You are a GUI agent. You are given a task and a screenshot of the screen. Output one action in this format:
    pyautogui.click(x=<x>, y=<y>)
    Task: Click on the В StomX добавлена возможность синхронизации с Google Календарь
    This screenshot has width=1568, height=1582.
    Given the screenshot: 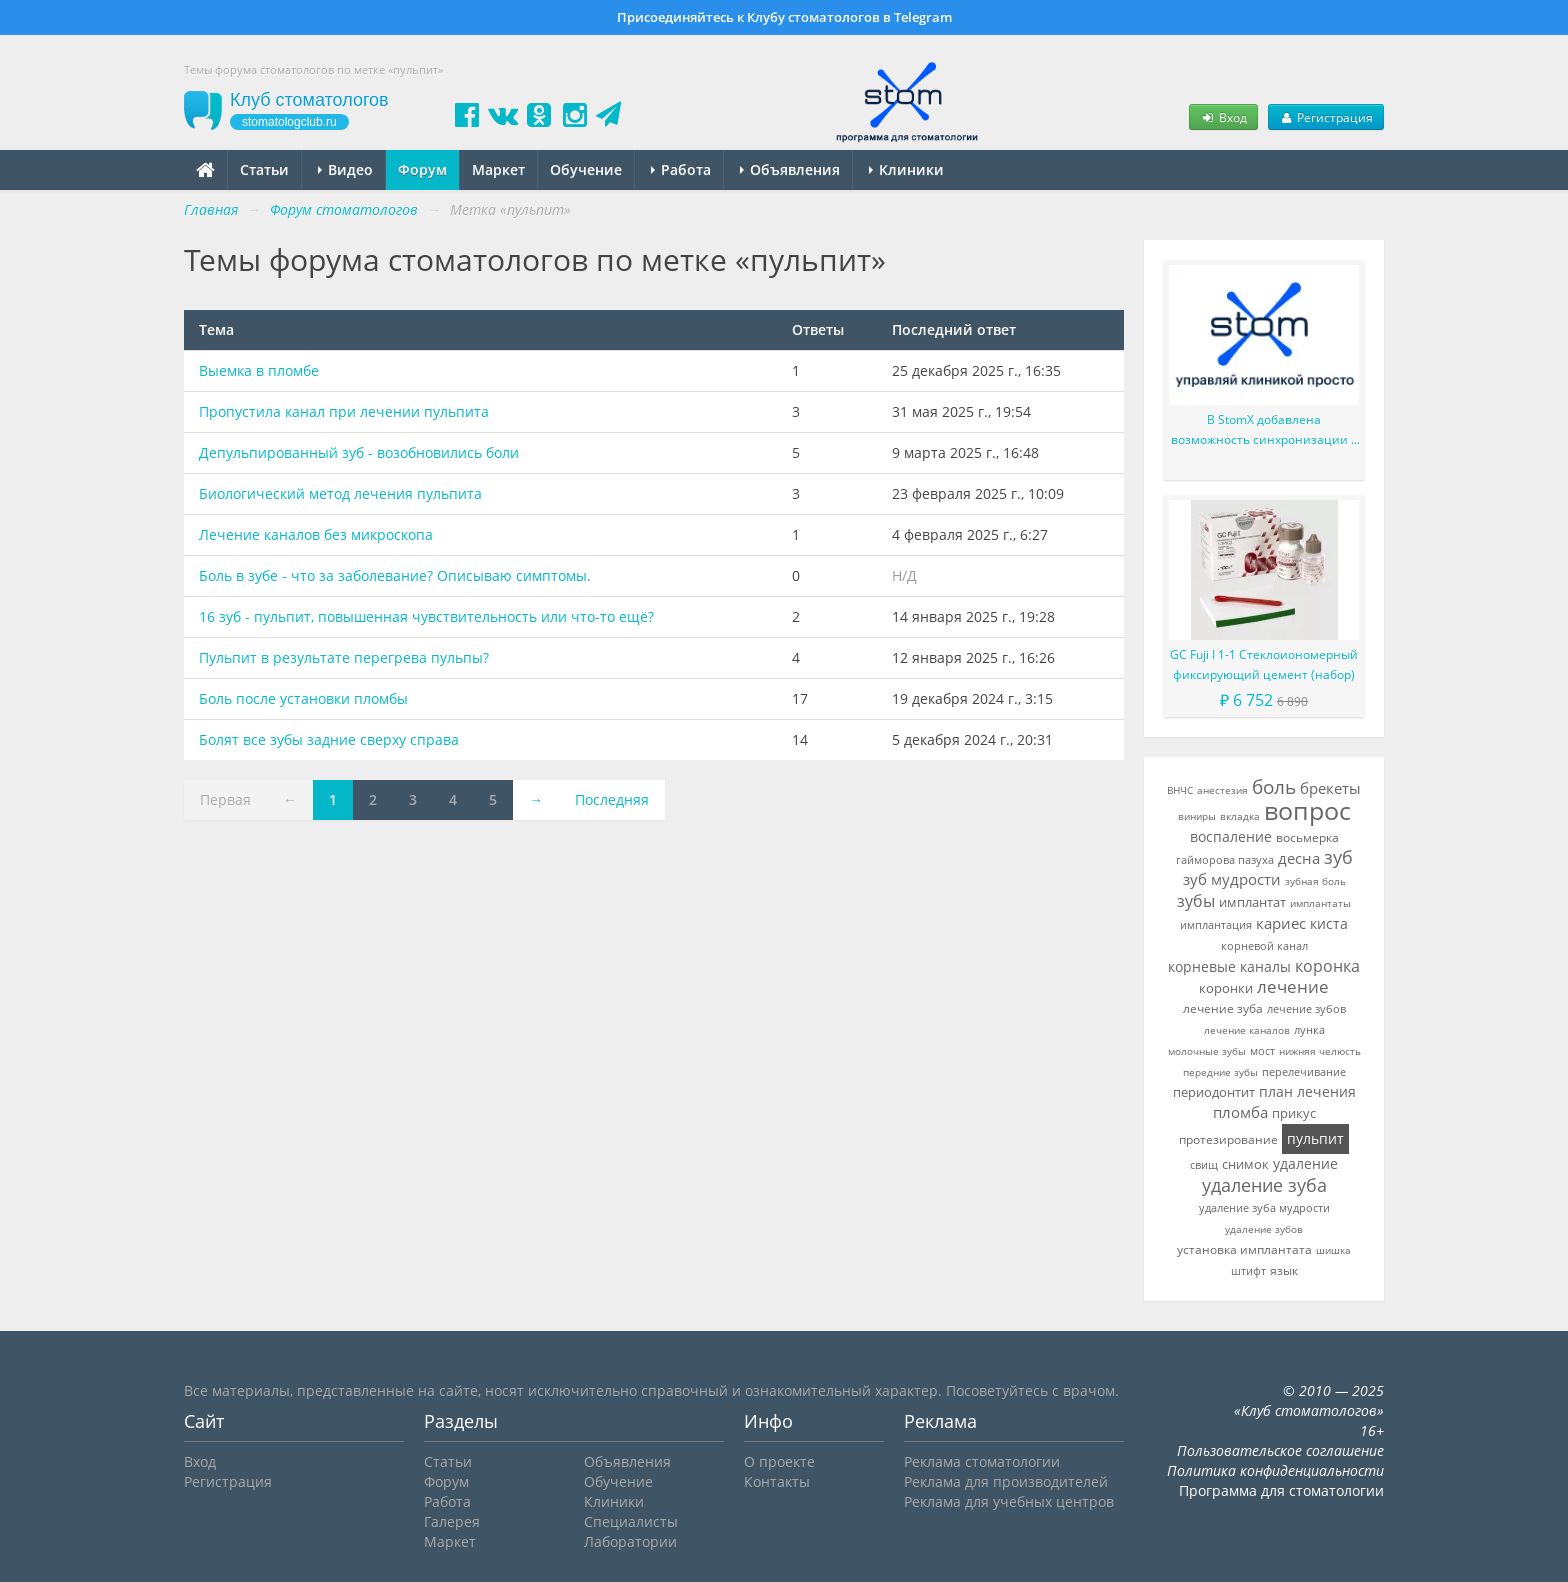 What is the action you would take?
    pyautogui.click(x=1264, y=430)
    